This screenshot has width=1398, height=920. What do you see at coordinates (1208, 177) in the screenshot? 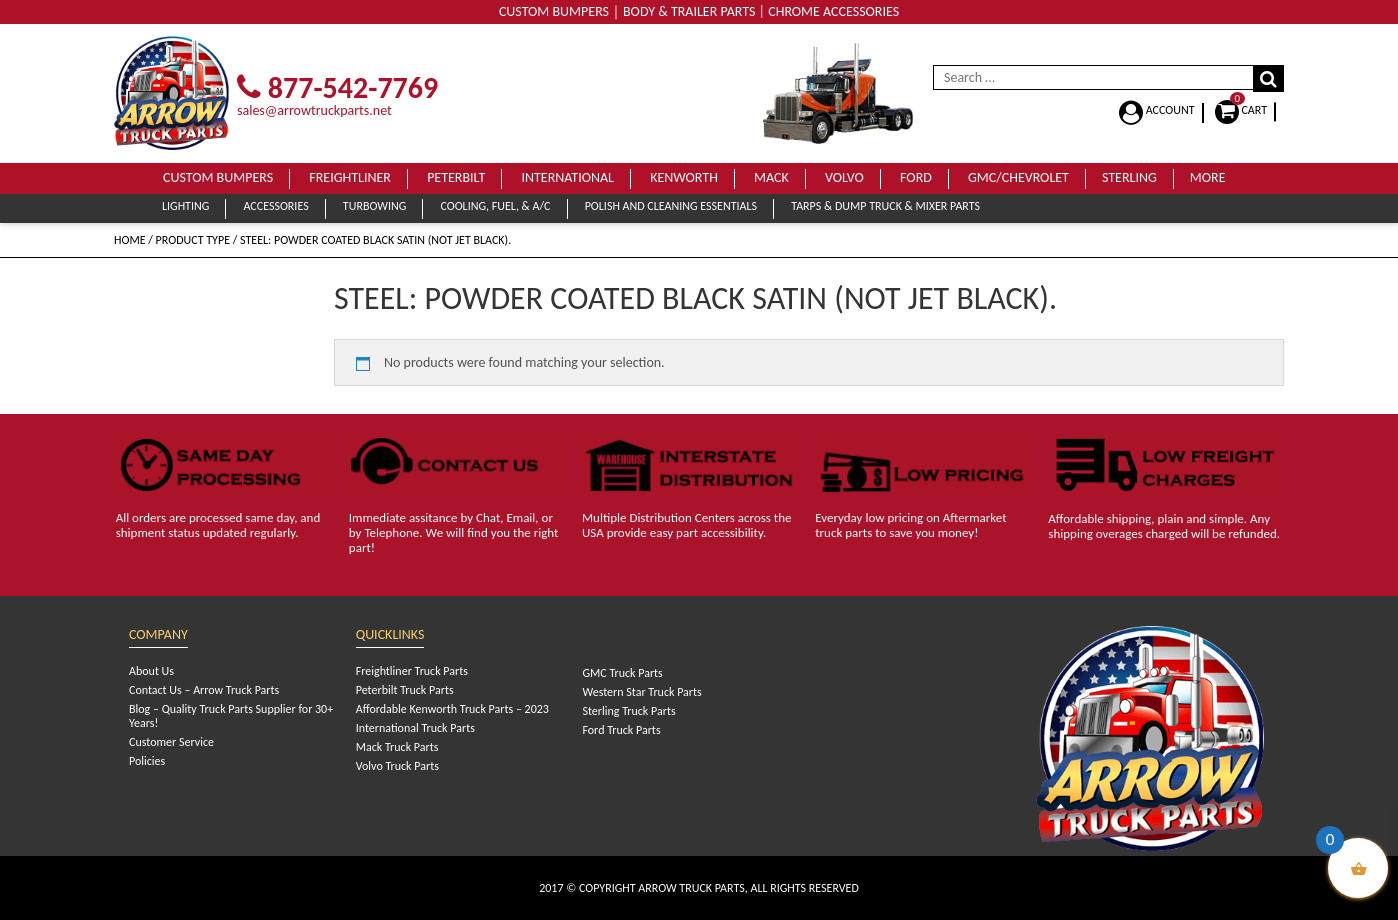
I see `More` at bounding box center [1208, 177].